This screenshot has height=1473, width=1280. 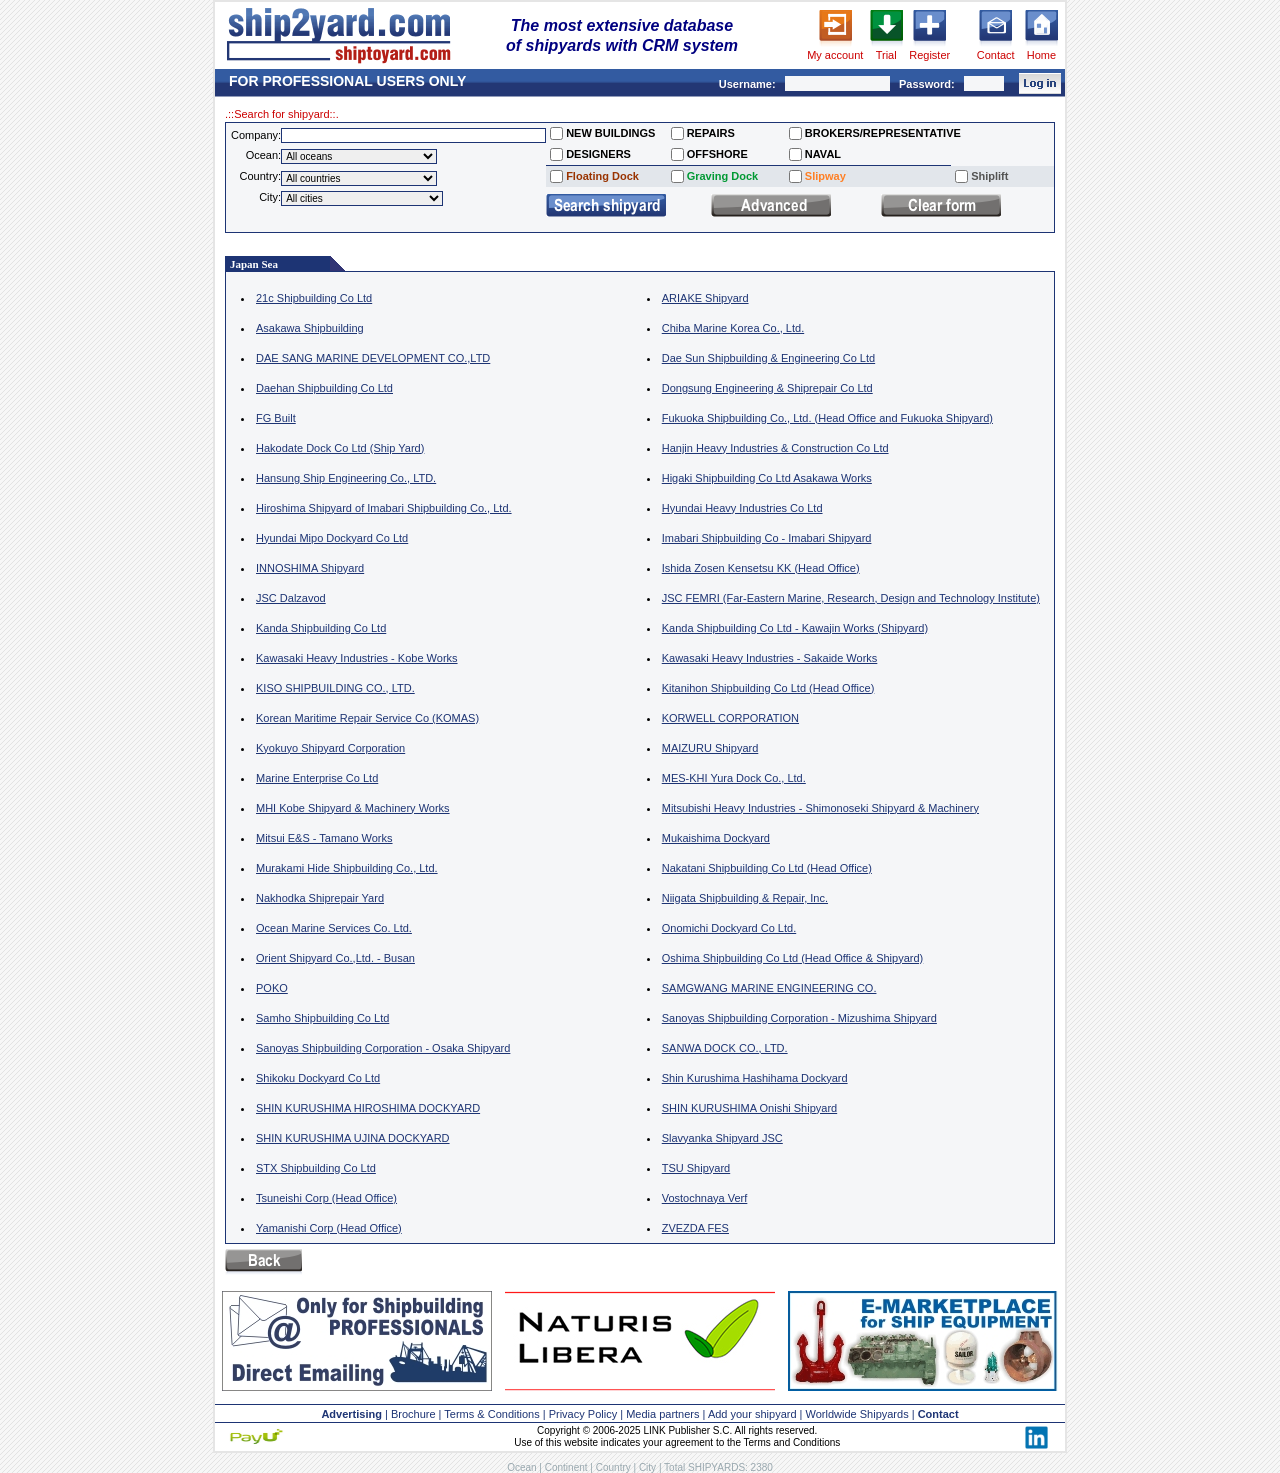 I want to click on DAE SANG MARINE DEVELOPMENT CO.,LTD, so click(x=373, y=358).